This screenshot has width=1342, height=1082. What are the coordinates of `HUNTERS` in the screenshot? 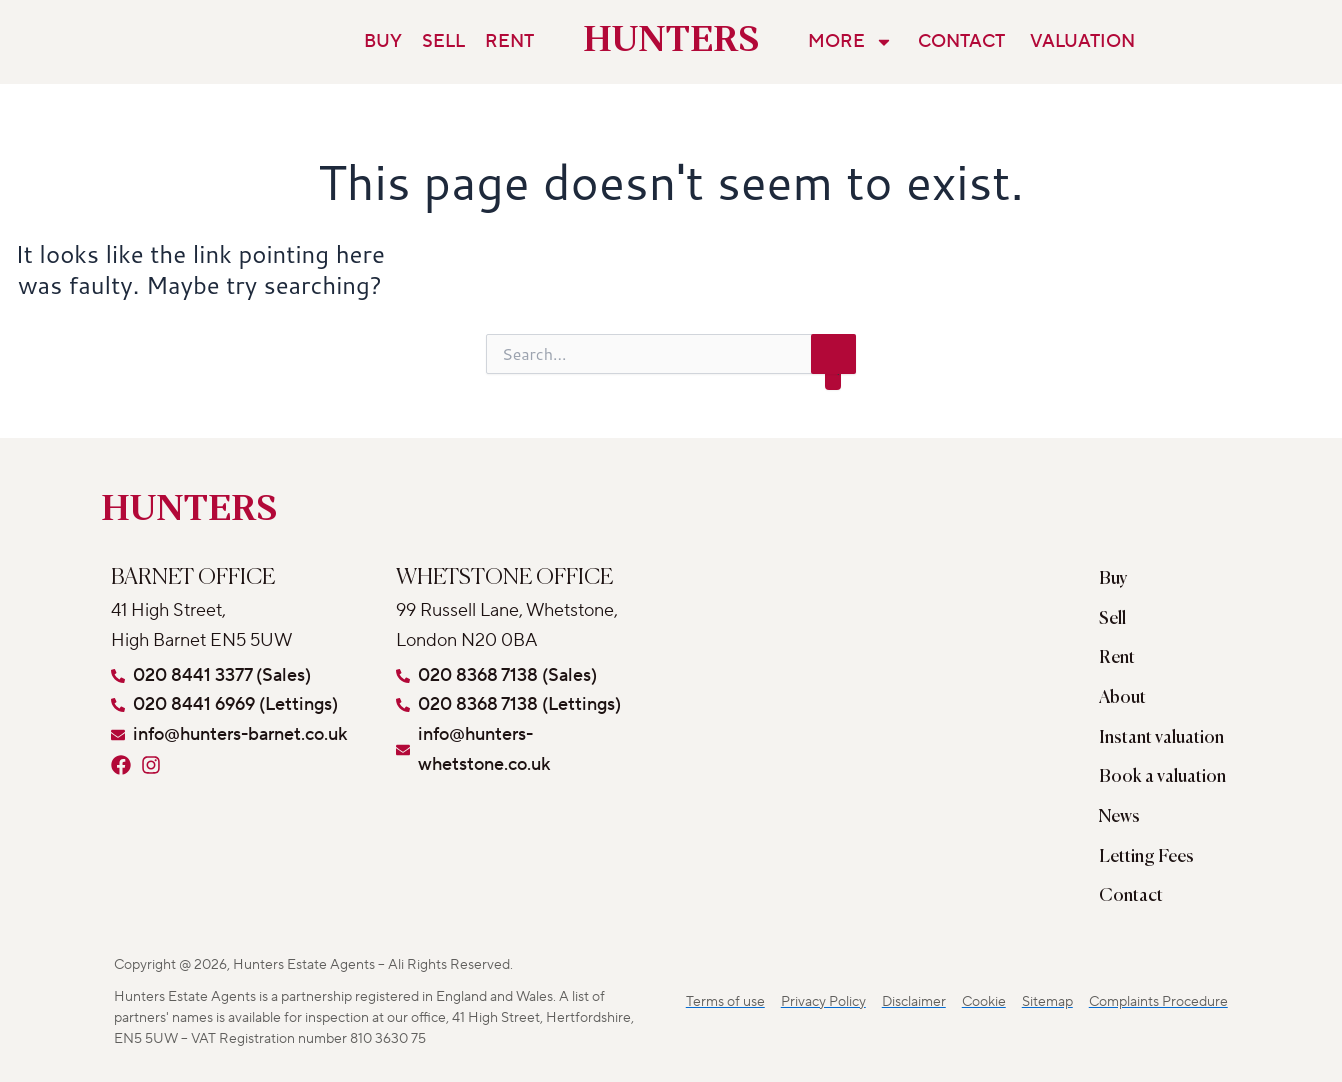 It's located at (671, 42).